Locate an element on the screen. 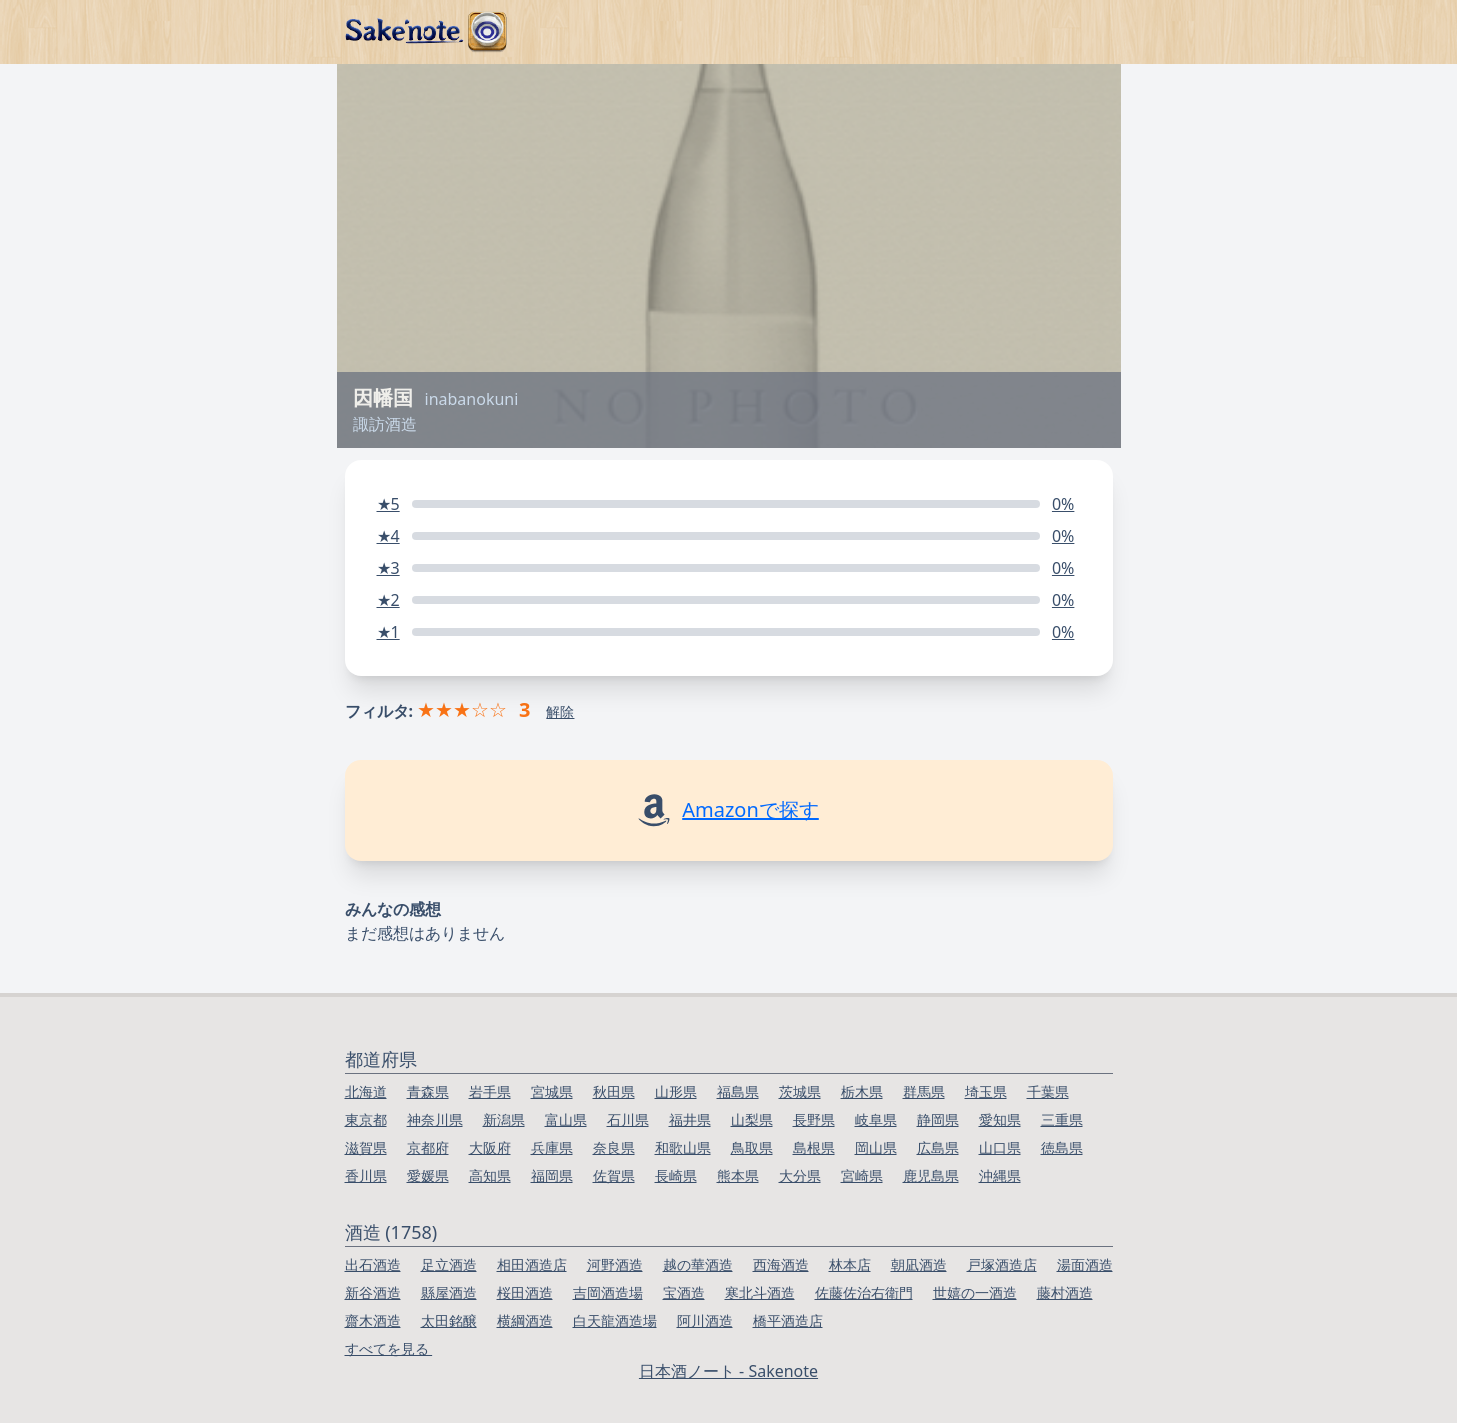 This screenshot has height=1423, width=1457. 西海酒造 is located at coordinates (781, 1264).